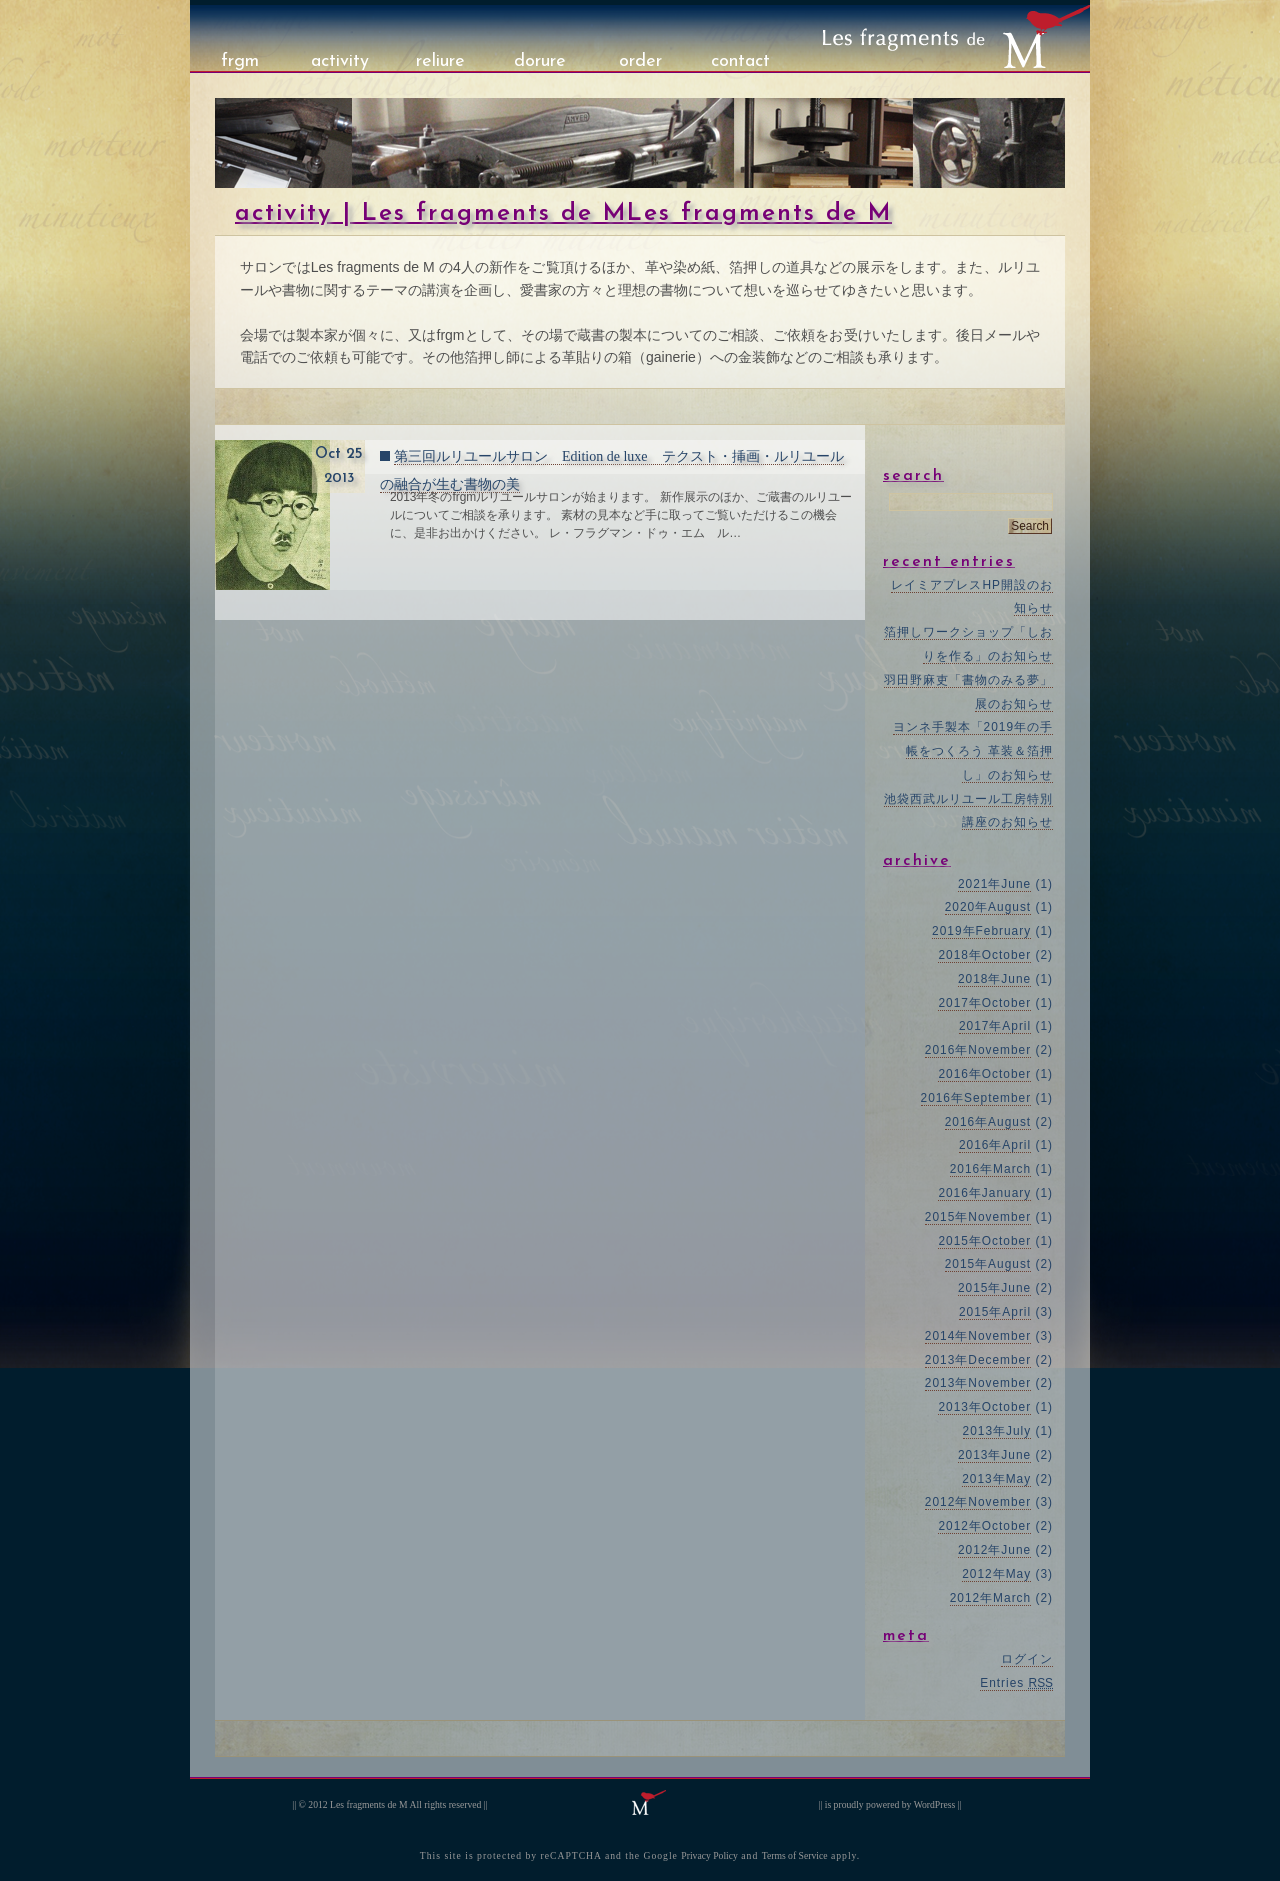 The height and width of the screenshot is (1881, 1280). What do you see at coordinates (988, 1122) in the screenshot?
I see `2016年August` at bounding box center [988, 1122].